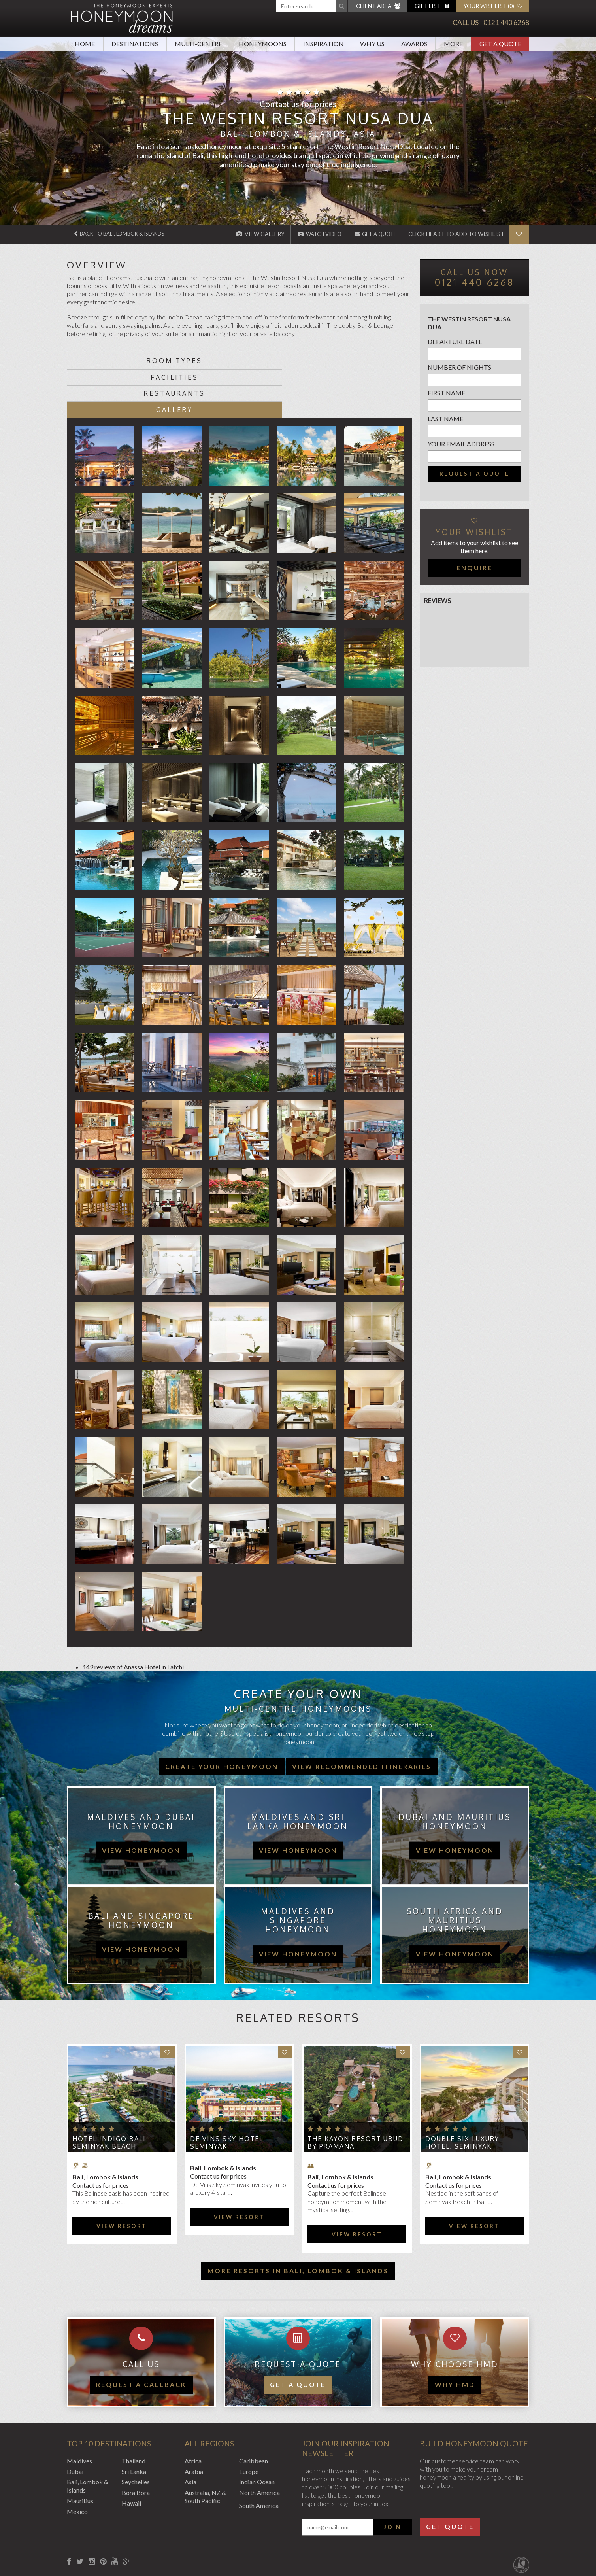 This screenshot has width=596, height=2576. I want to click on Create your honeymoon, so click(221, 1717).